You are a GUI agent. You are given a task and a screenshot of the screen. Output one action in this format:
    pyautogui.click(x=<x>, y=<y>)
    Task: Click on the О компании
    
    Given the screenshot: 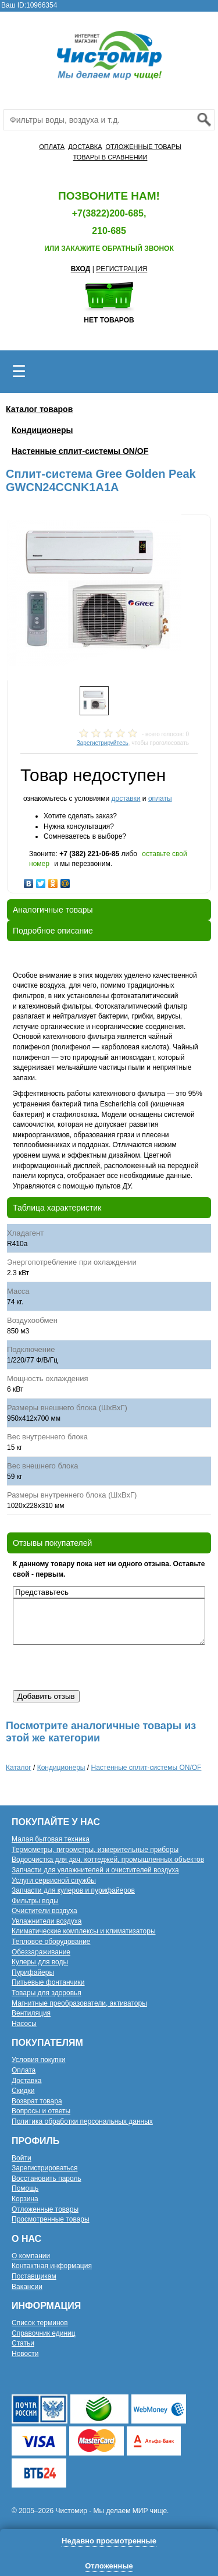 What is the action you would take?
    pyautogui.click(x=31, y=2256)
    